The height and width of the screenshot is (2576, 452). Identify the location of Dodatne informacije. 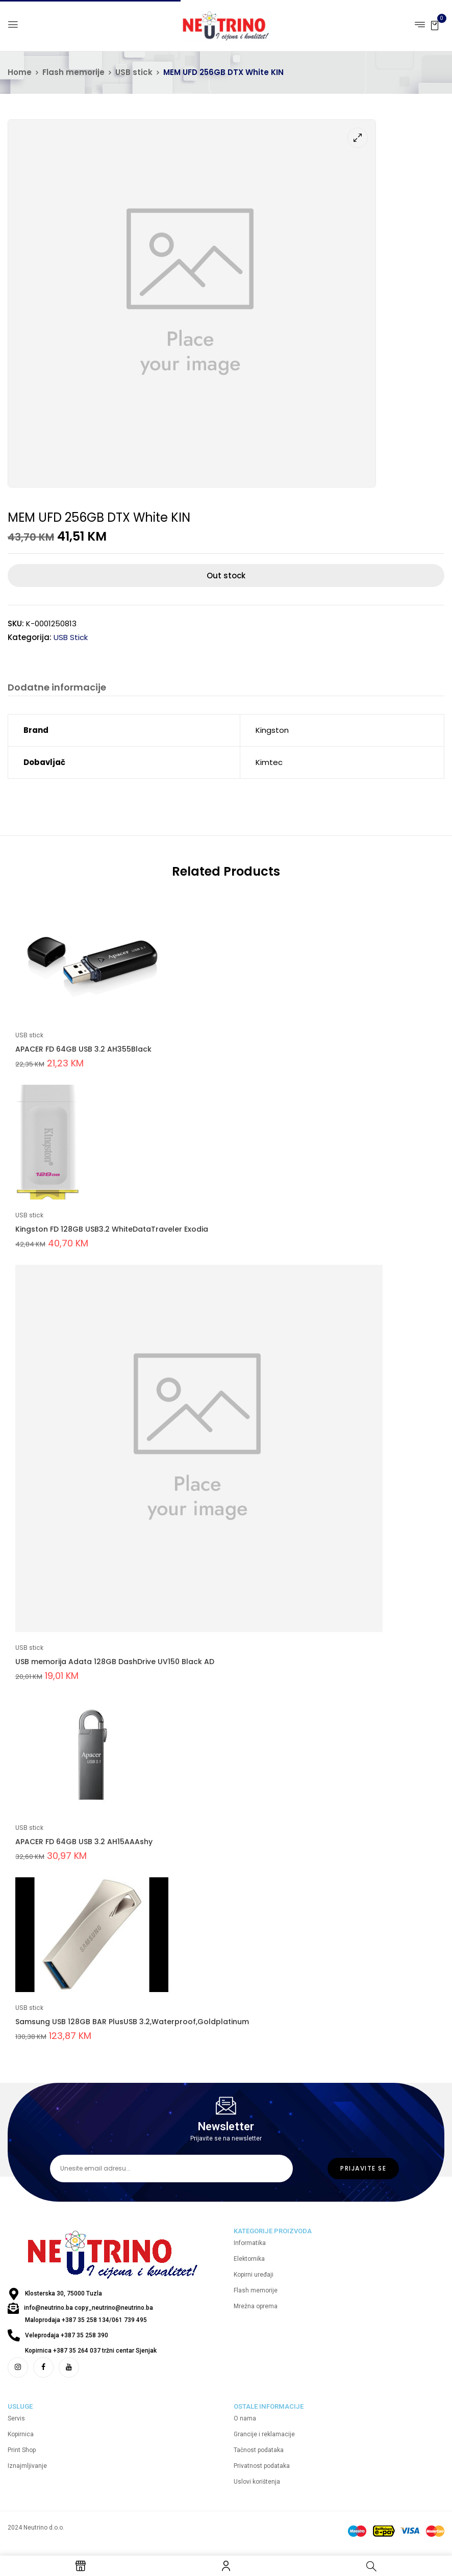
(57, 688).